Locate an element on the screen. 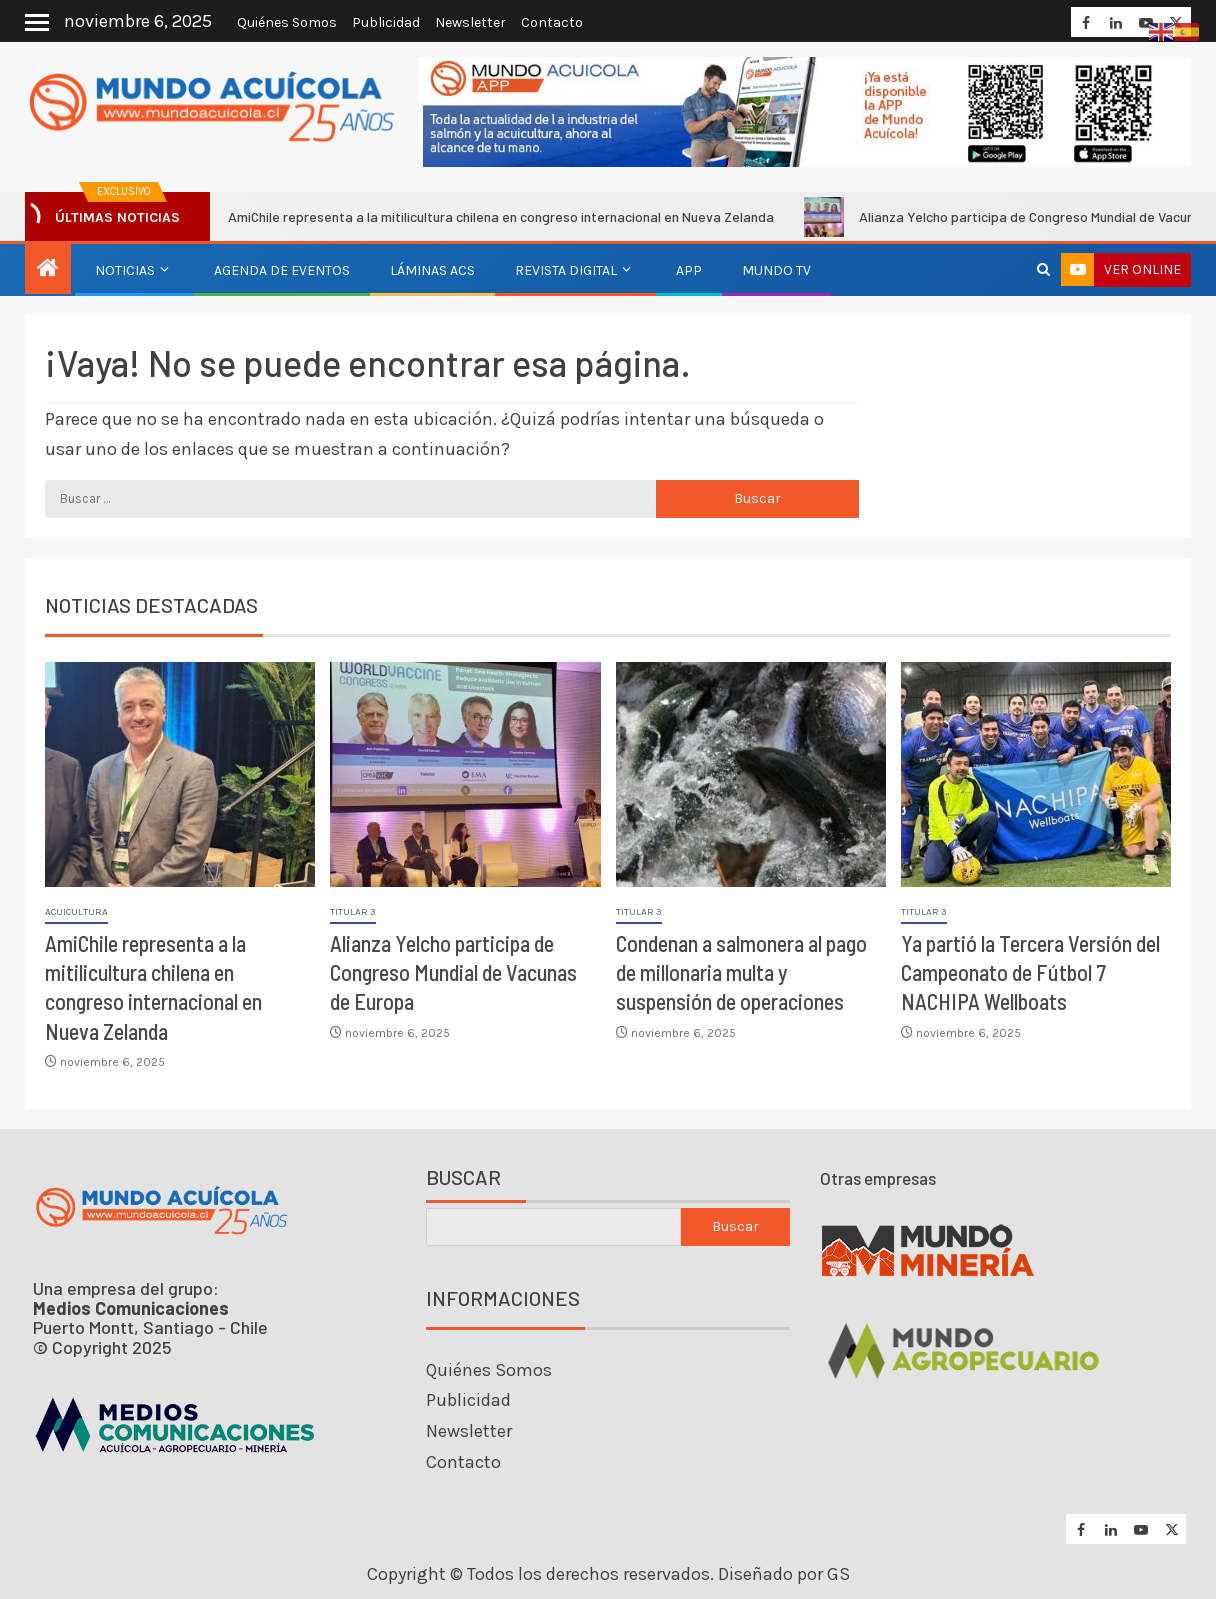  [Ya partió la Tercera Versión del Campeonato de Fútbol 7 NACHIPA Wellboats] is located at coordinates (1036, 774).